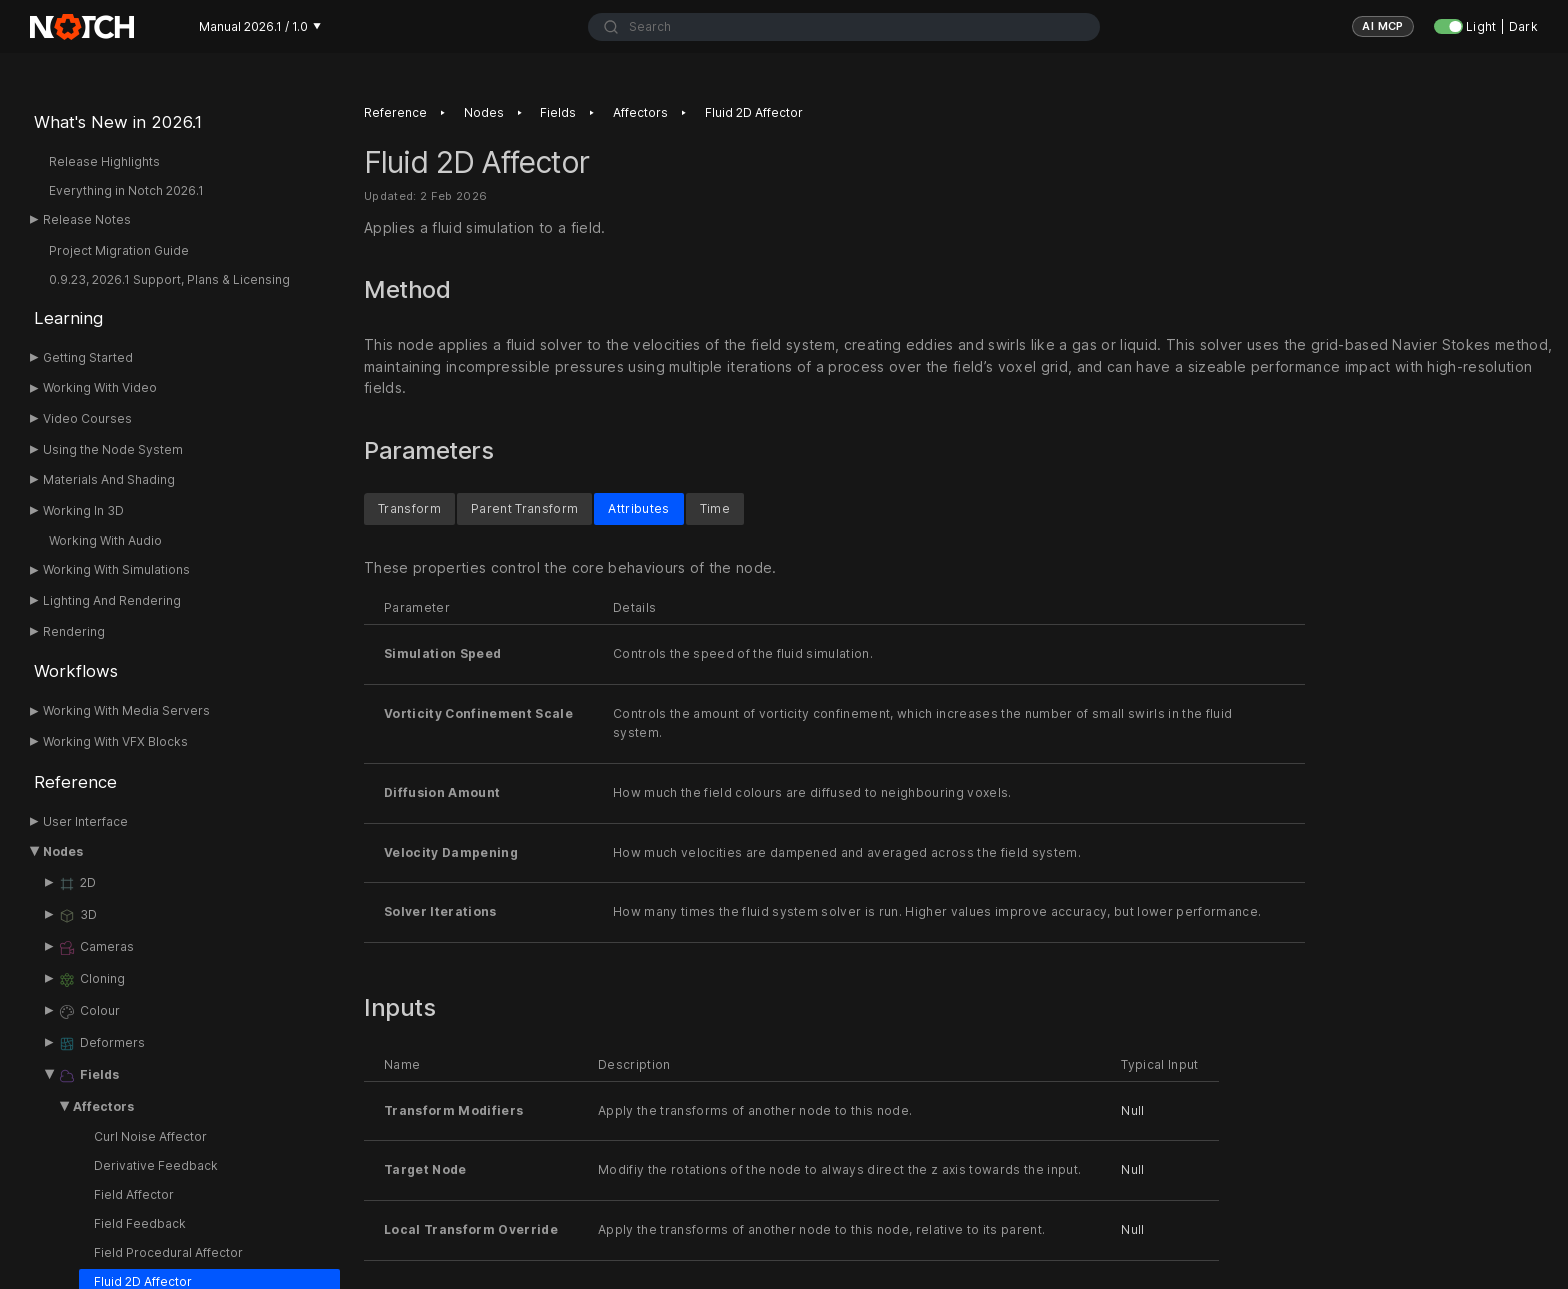 The width and height of the screenshot is (1568, 1289). Describe the element at coordinates (68, 318) in the screenshot. I see `Learning` at that location.